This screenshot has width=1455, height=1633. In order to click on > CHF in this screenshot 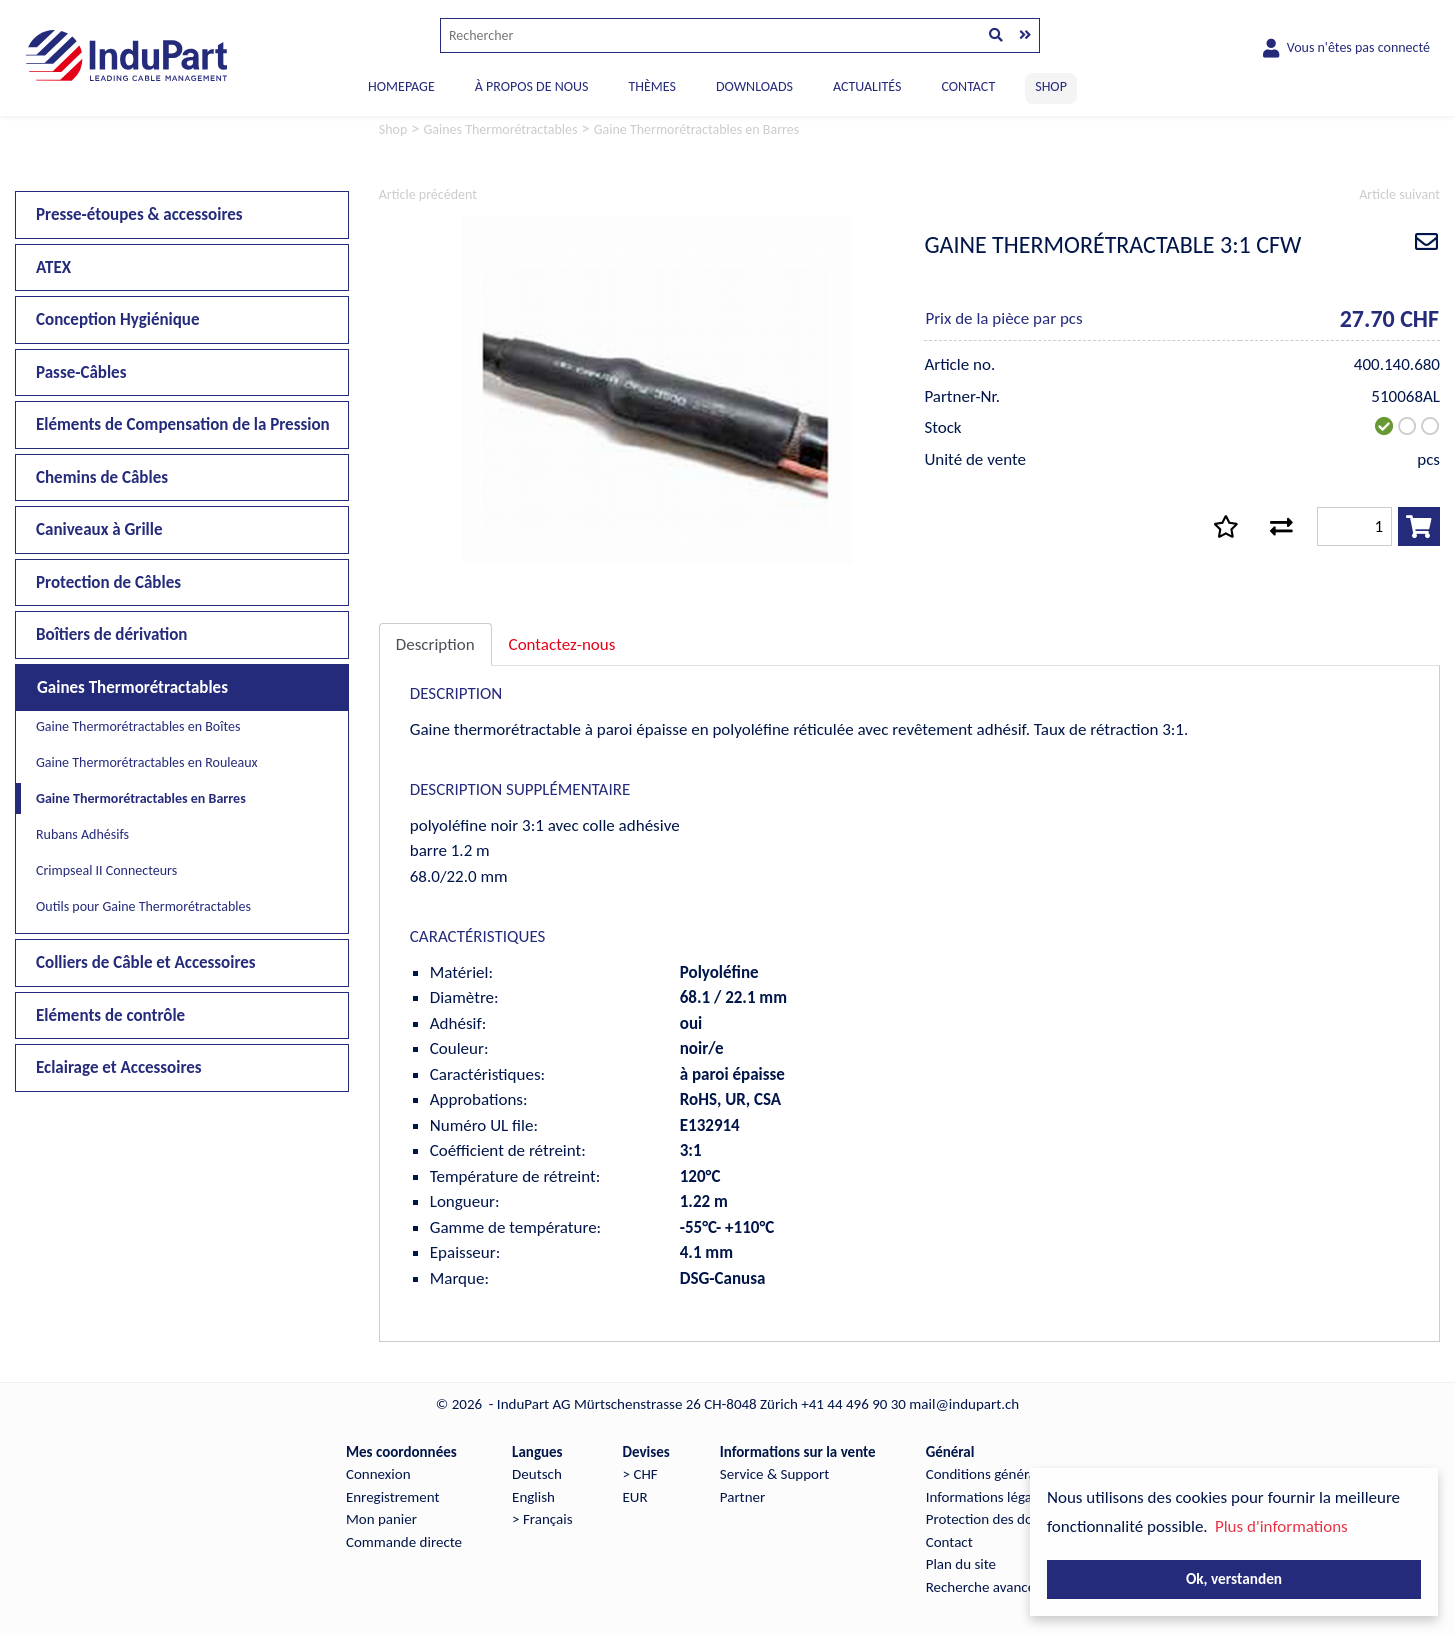, I will do `click(640, 1474)`.